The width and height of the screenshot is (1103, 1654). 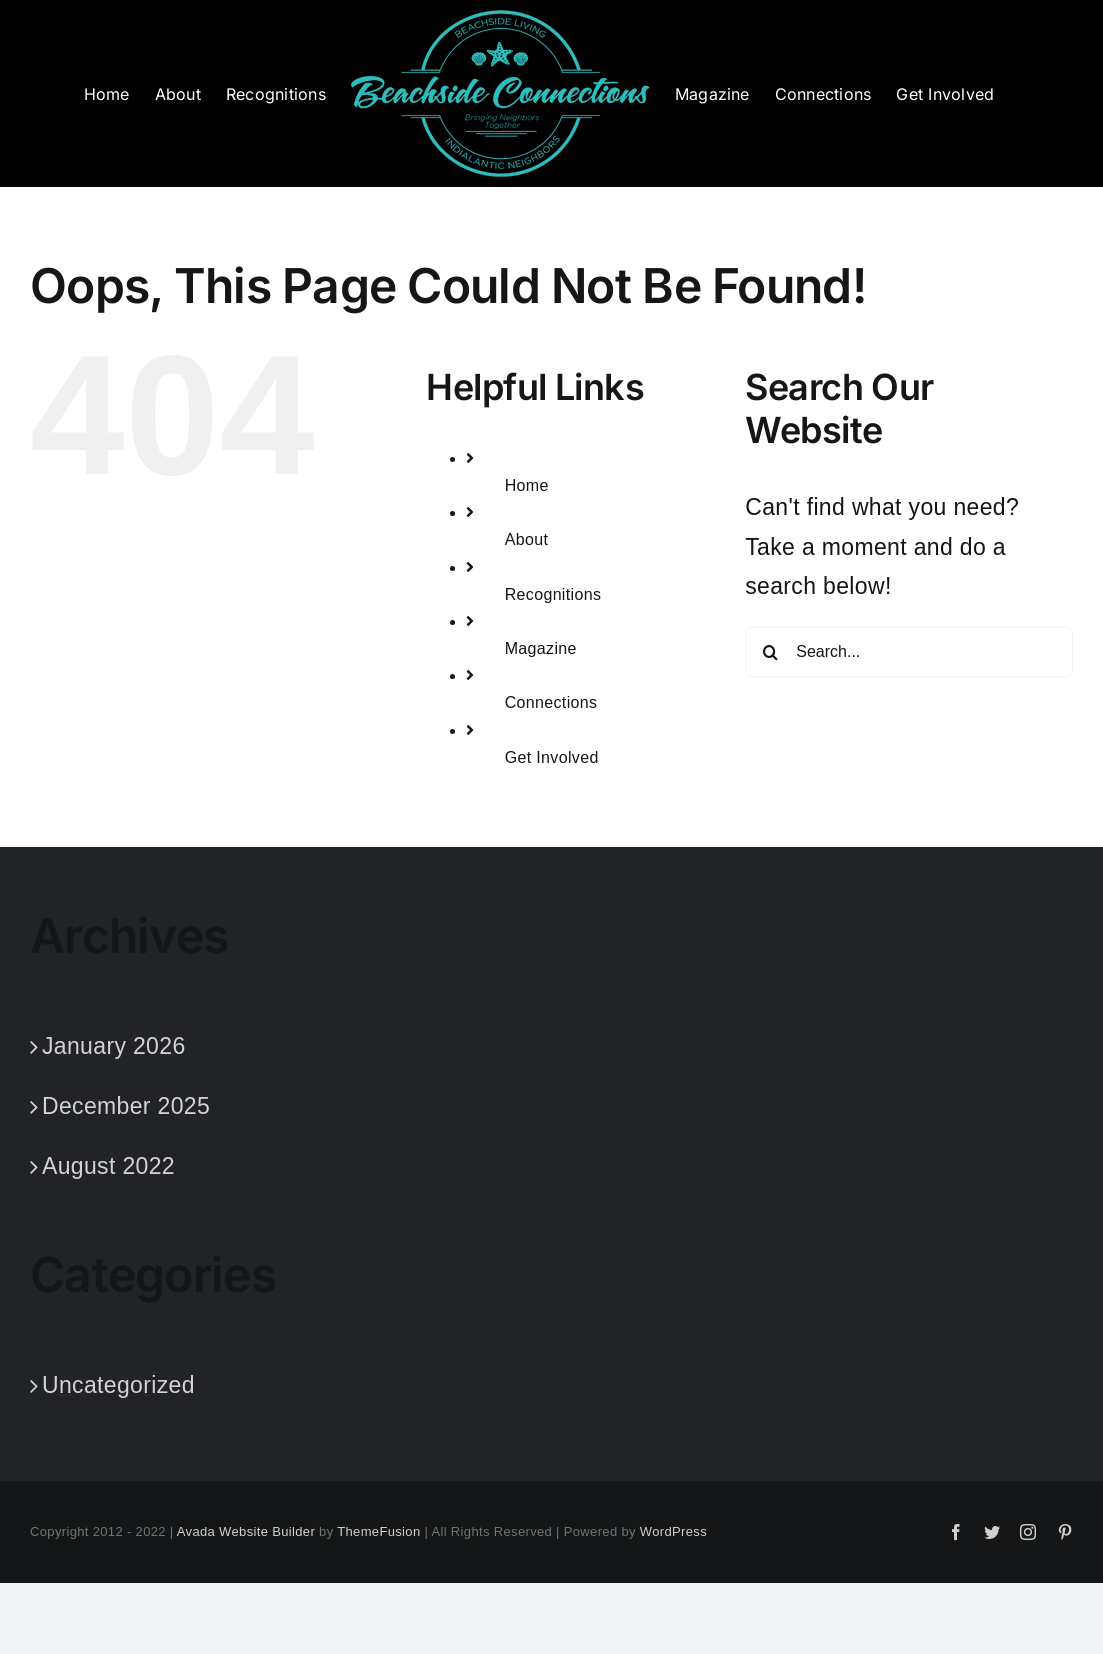 I want to click on About, so click(x=527, y=539).